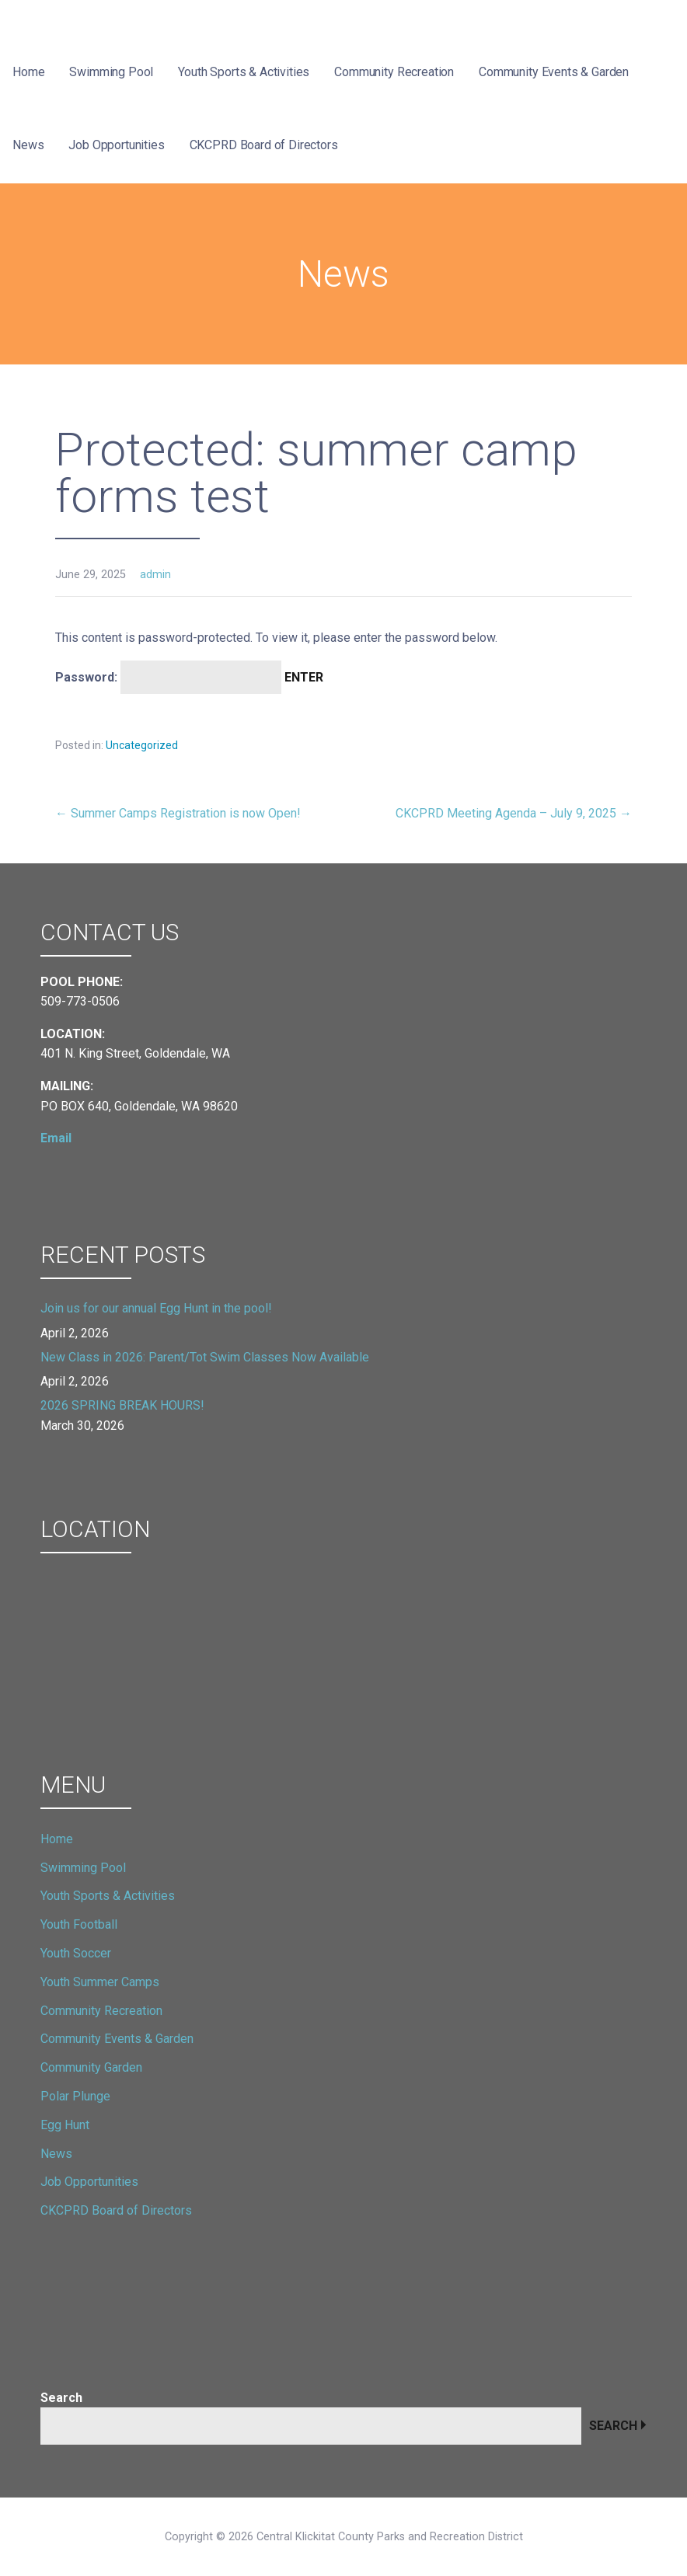  Describe the element at coordinates (111, 71) in the screenshot. I see `Swimming Pool` at that location.